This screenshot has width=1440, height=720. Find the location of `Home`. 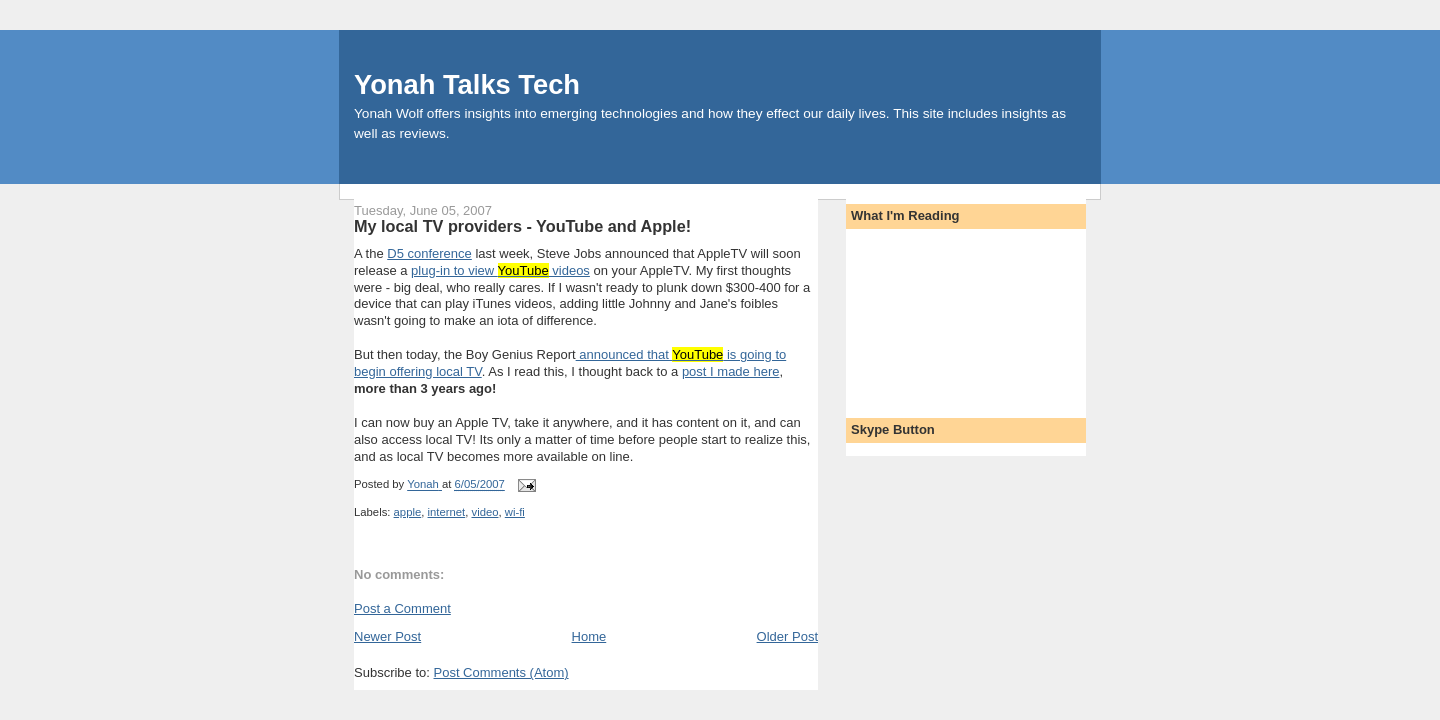

Home is located at coordinates (589, 636).